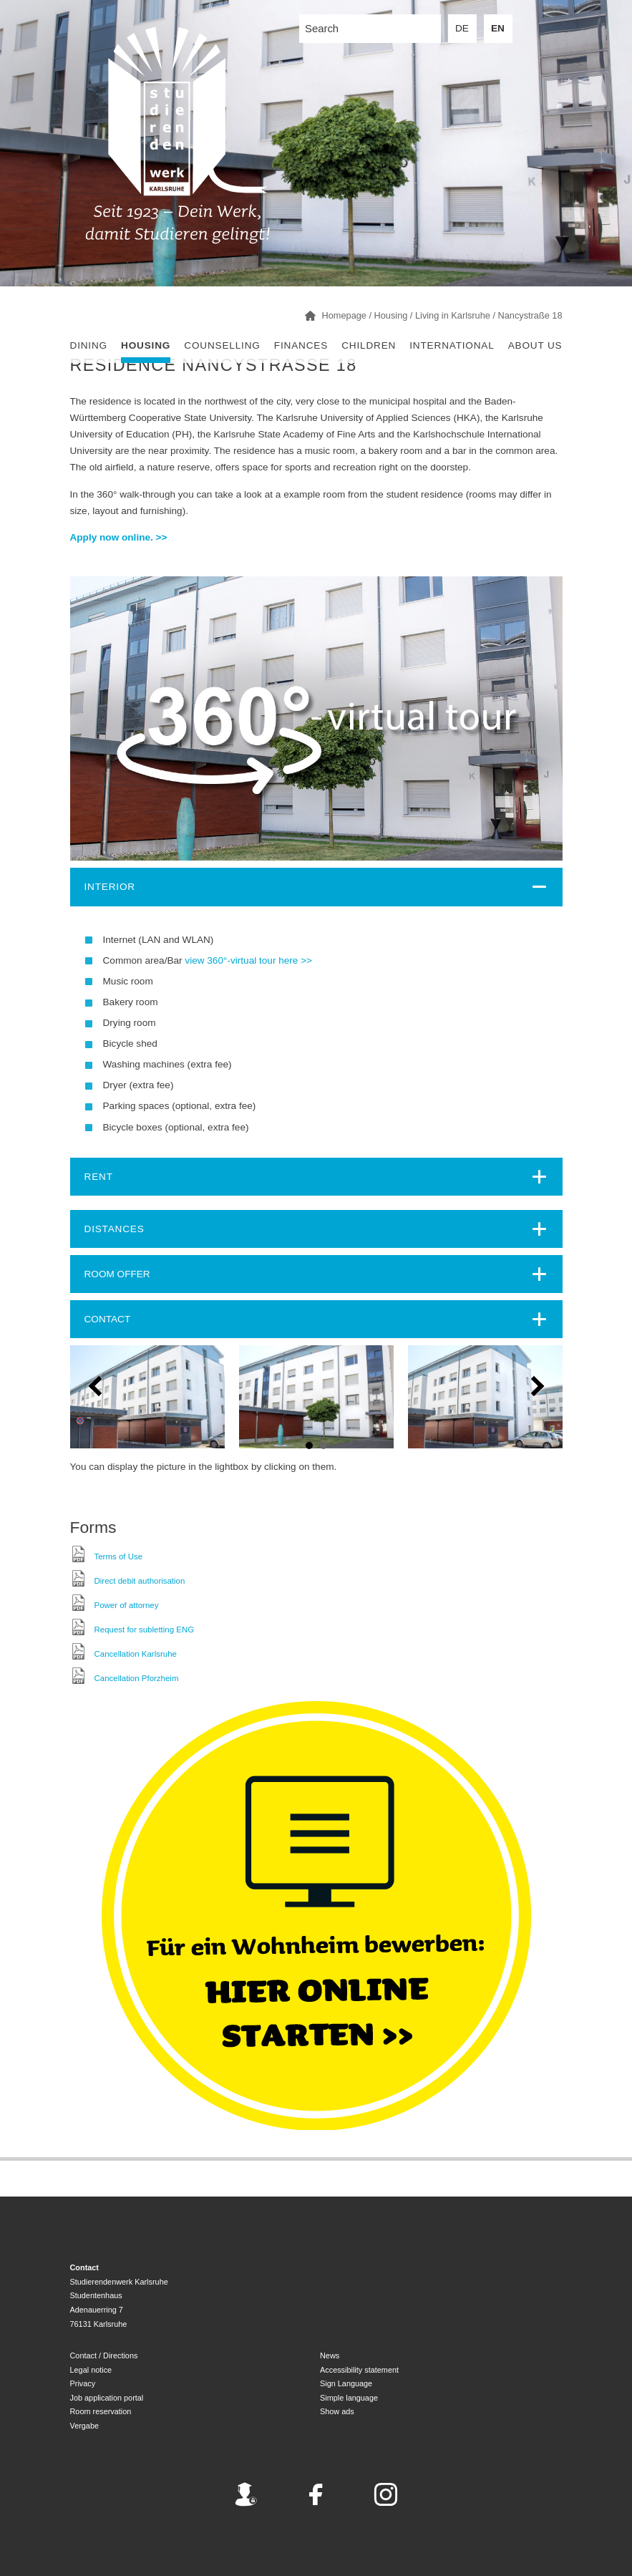 This screenshot has height=2576, width=632. Describe the element at coordinates (135, 1654) in the screenshot. I see `Cancellation Karlsruhe` at that location.